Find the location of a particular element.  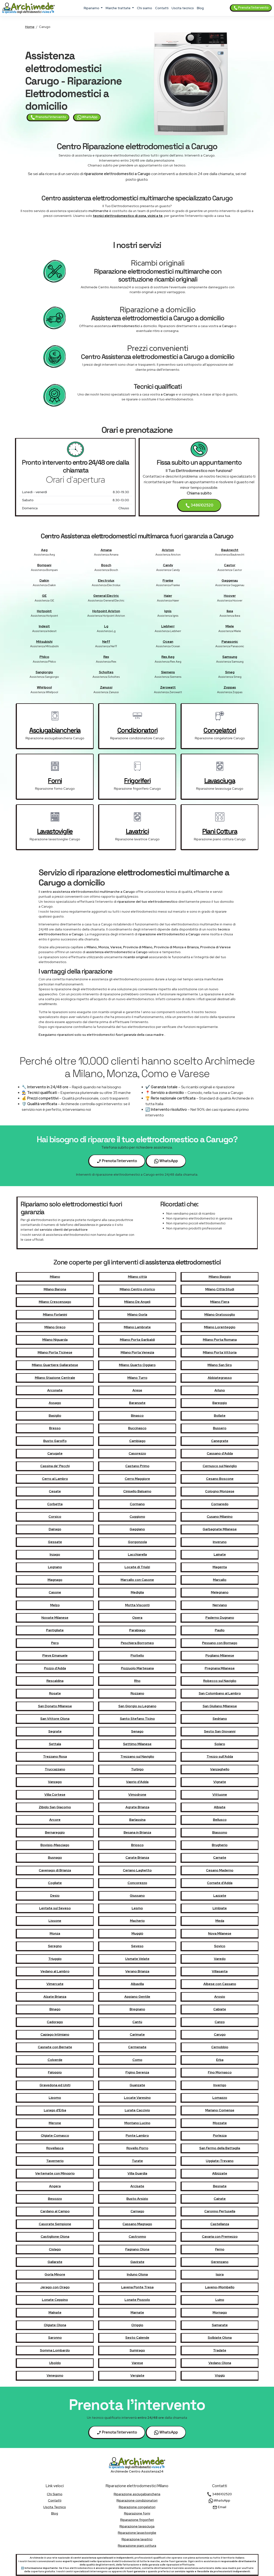

Appiano Gentile is located at coordinates (137, 1996).